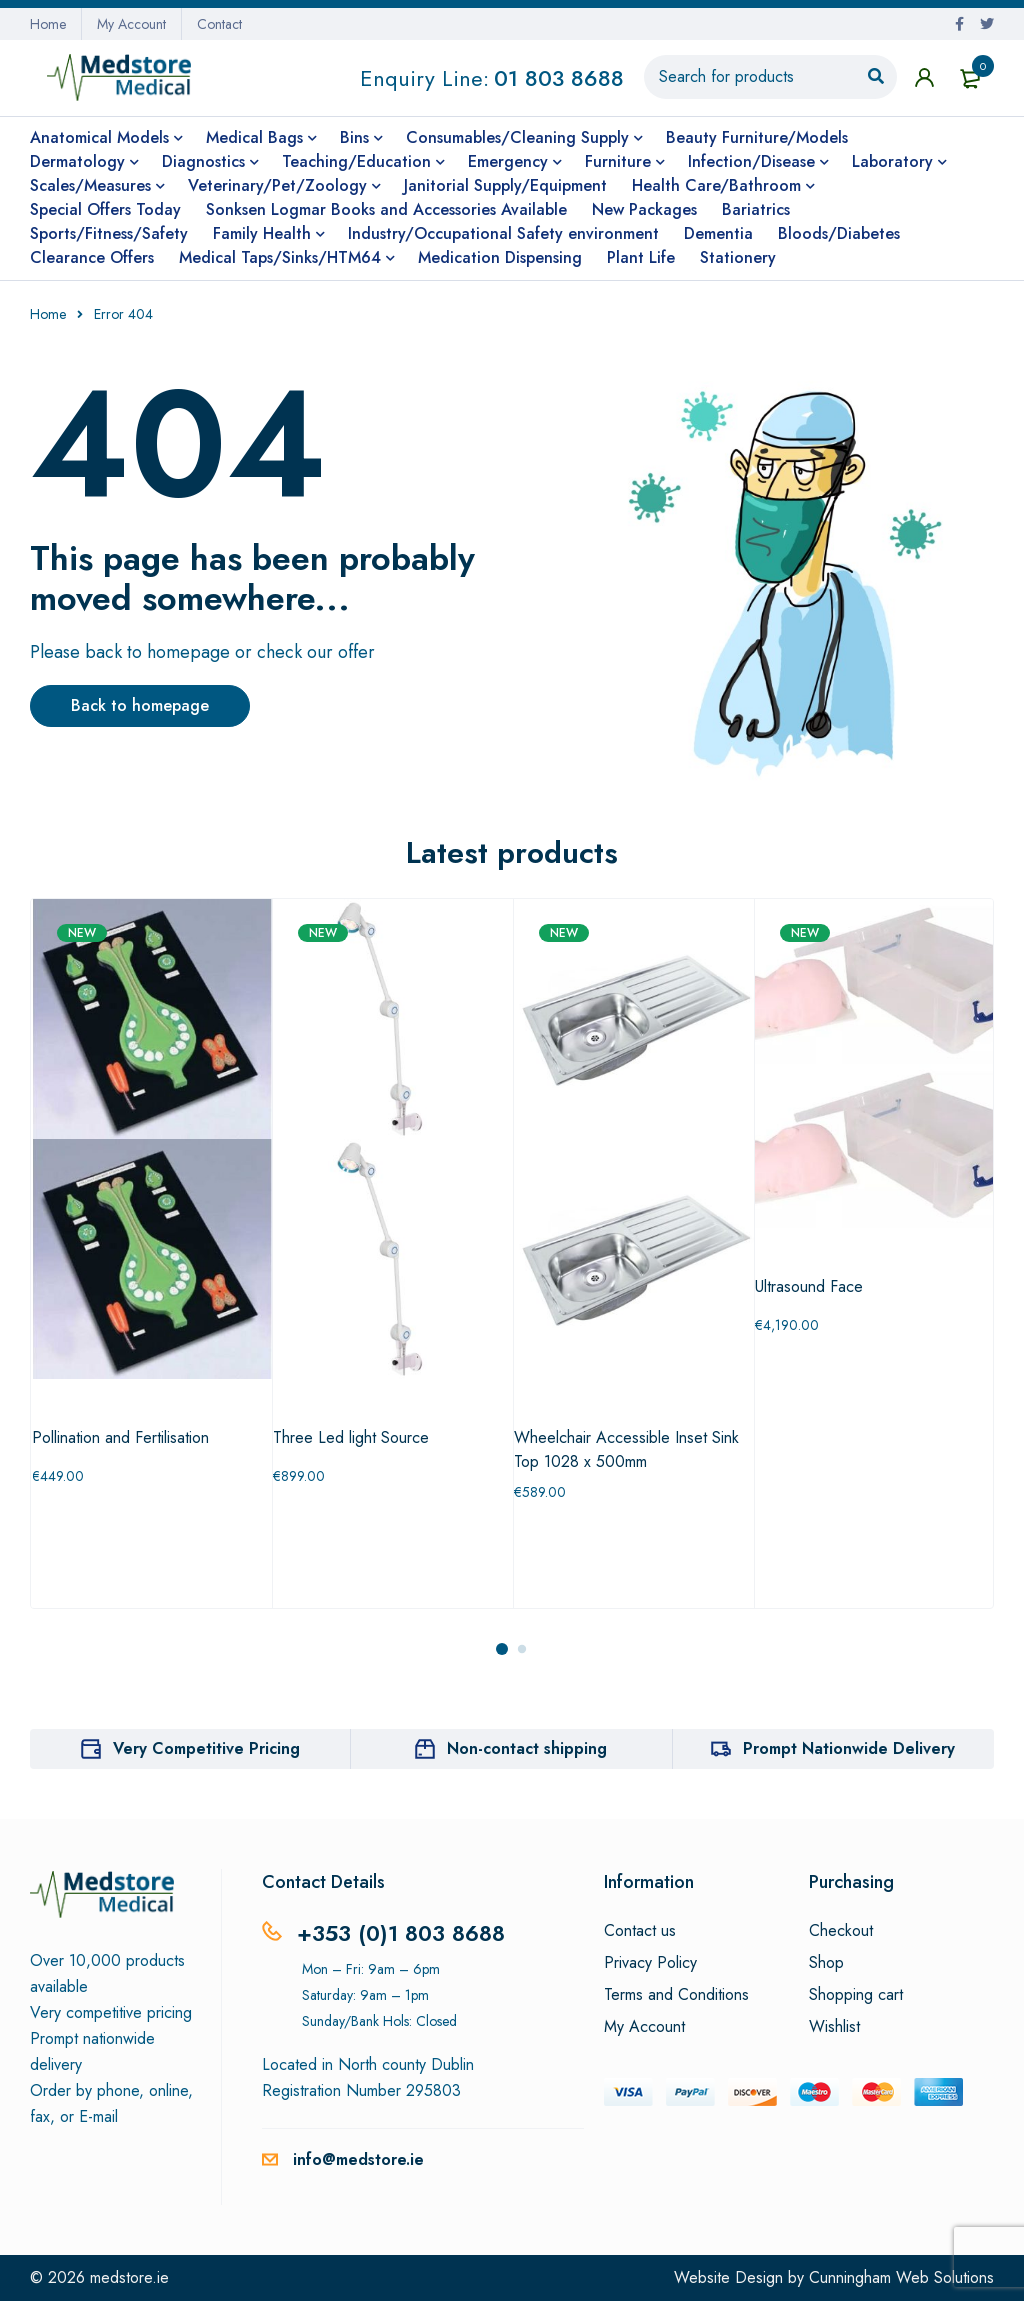 The width and height of the screenshot is (1024, 2301). What do you see at coordinates (849, 1748) in the screenshot?
I see `Prompt Nationwide Delivery` at bounding box center [849, 1748].